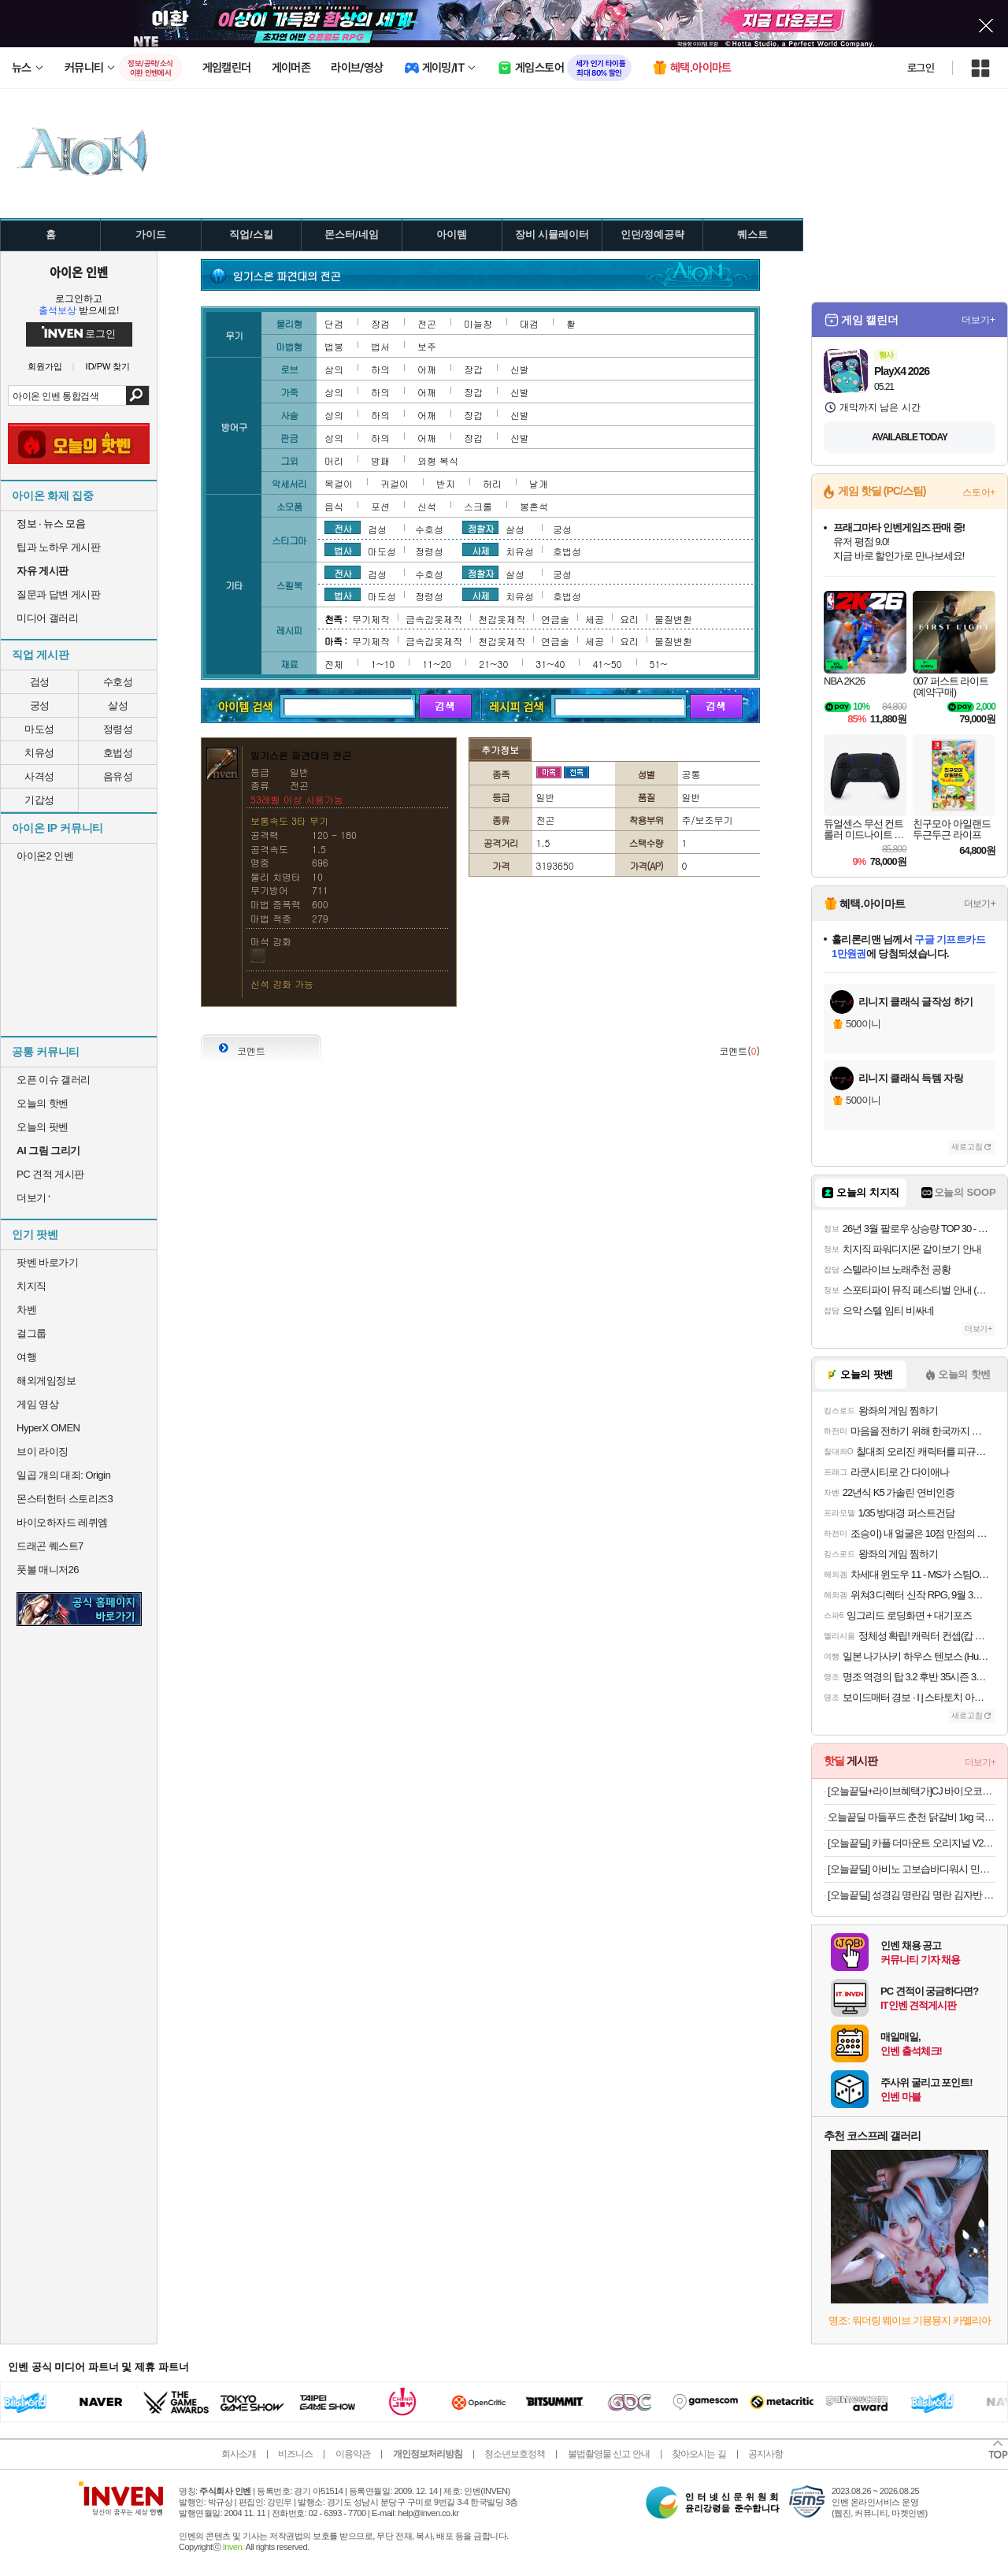  What do you see at coordinates (31, 1333) in the screenshot?
I see `걸그룹` at bounding box center [31, 1333].